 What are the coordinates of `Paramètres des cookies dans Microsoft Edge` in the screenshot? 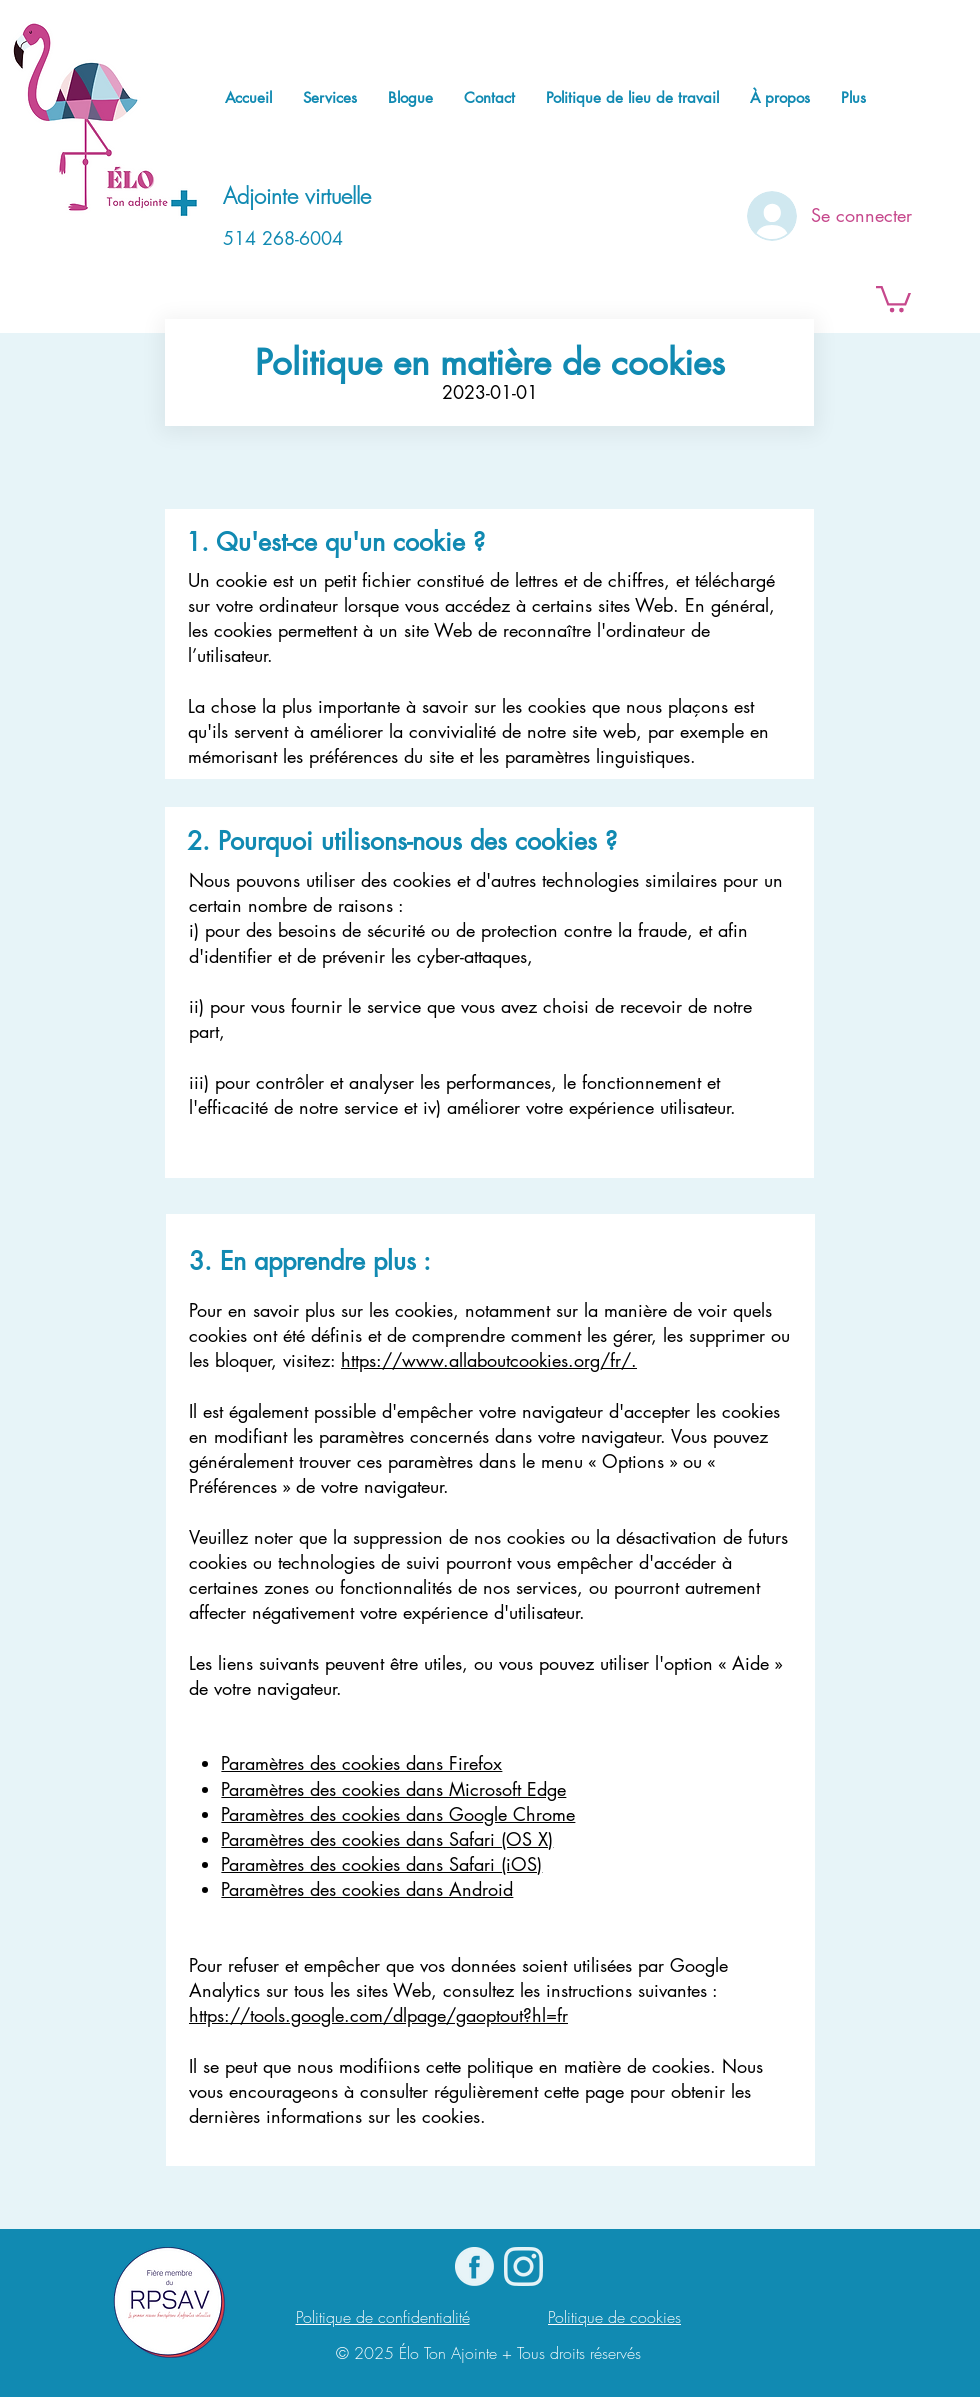 It's located at (393, 1789).